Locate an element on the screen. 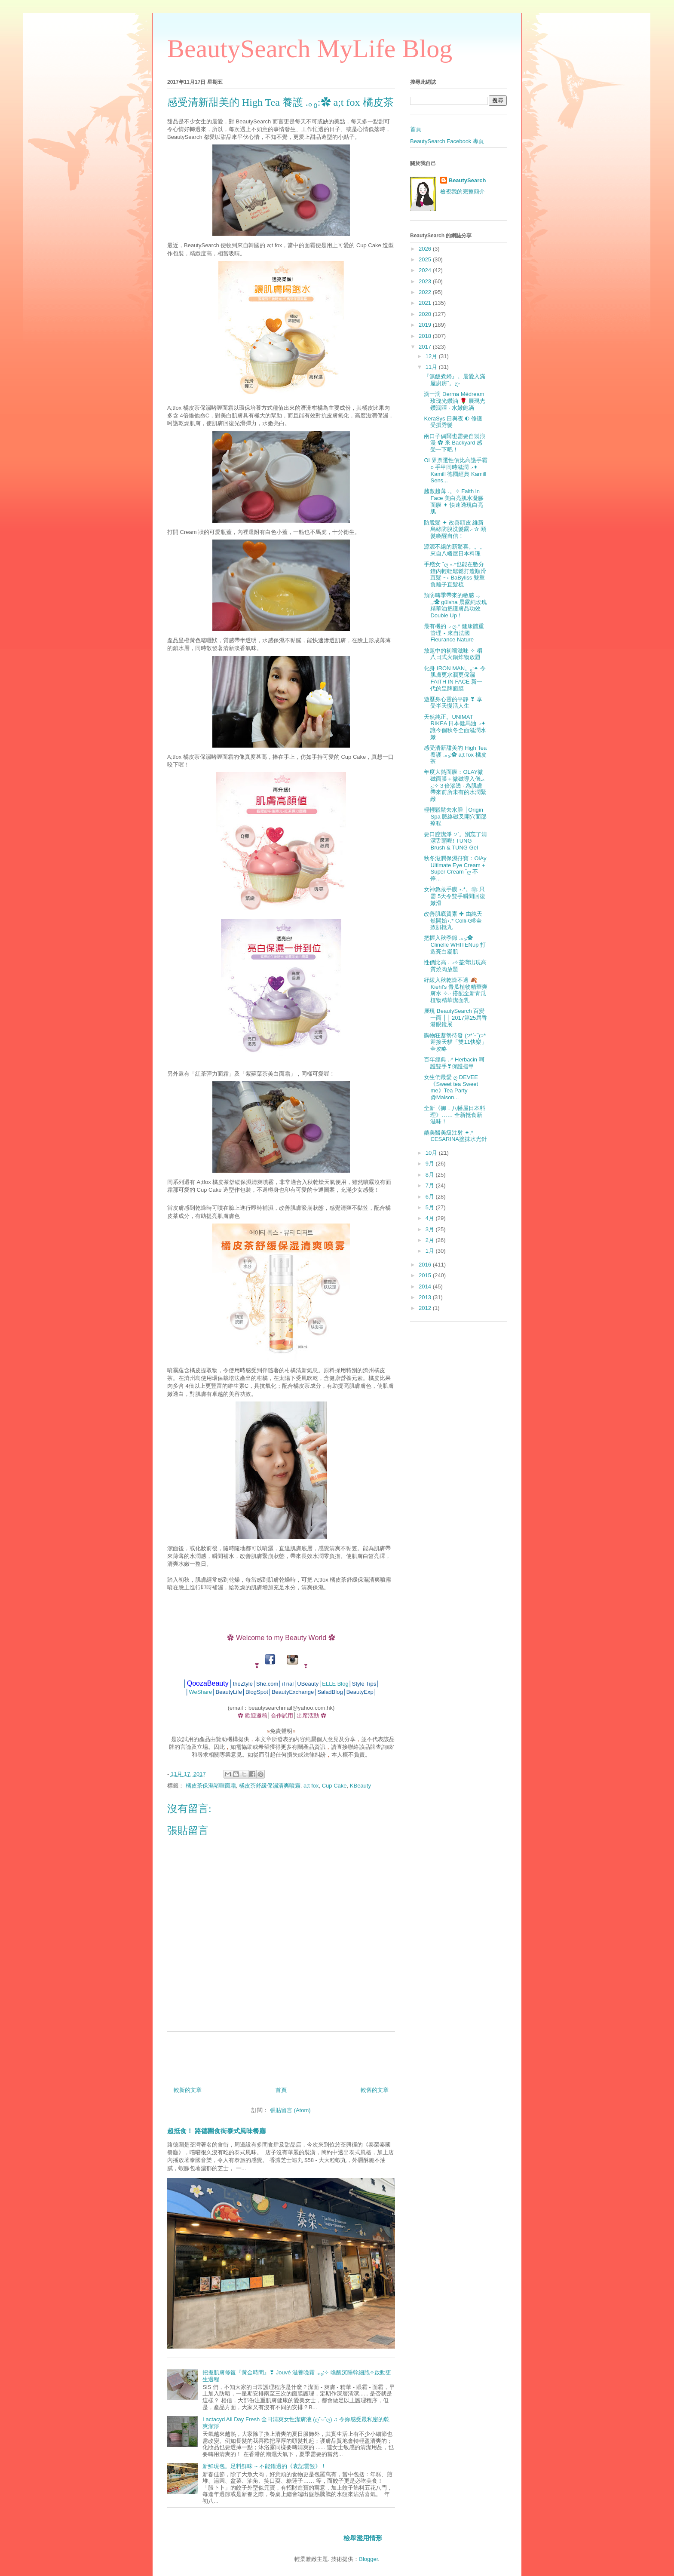 The height and width of the screenshot is (2576, 674). 2018 is located at coordinates (426, 336).